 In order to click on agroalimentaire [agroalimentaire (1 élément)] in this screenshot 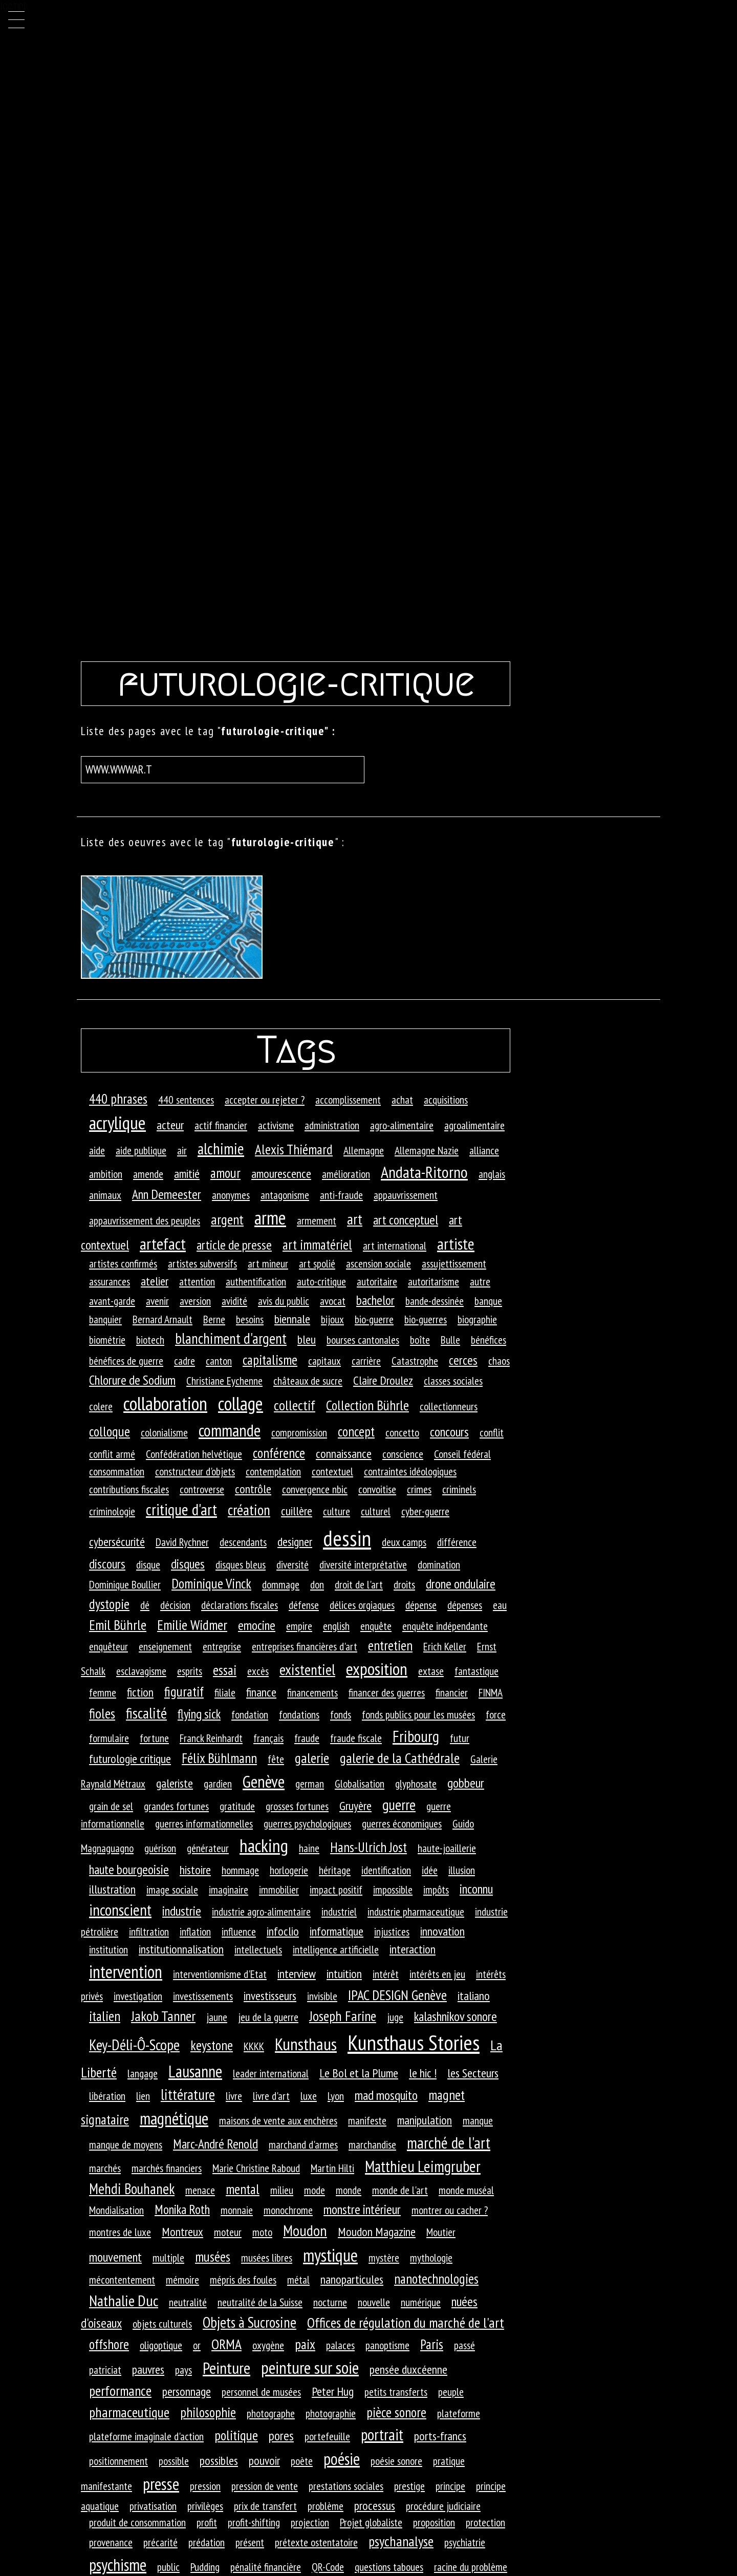, I will do `click(474, 1125)`.